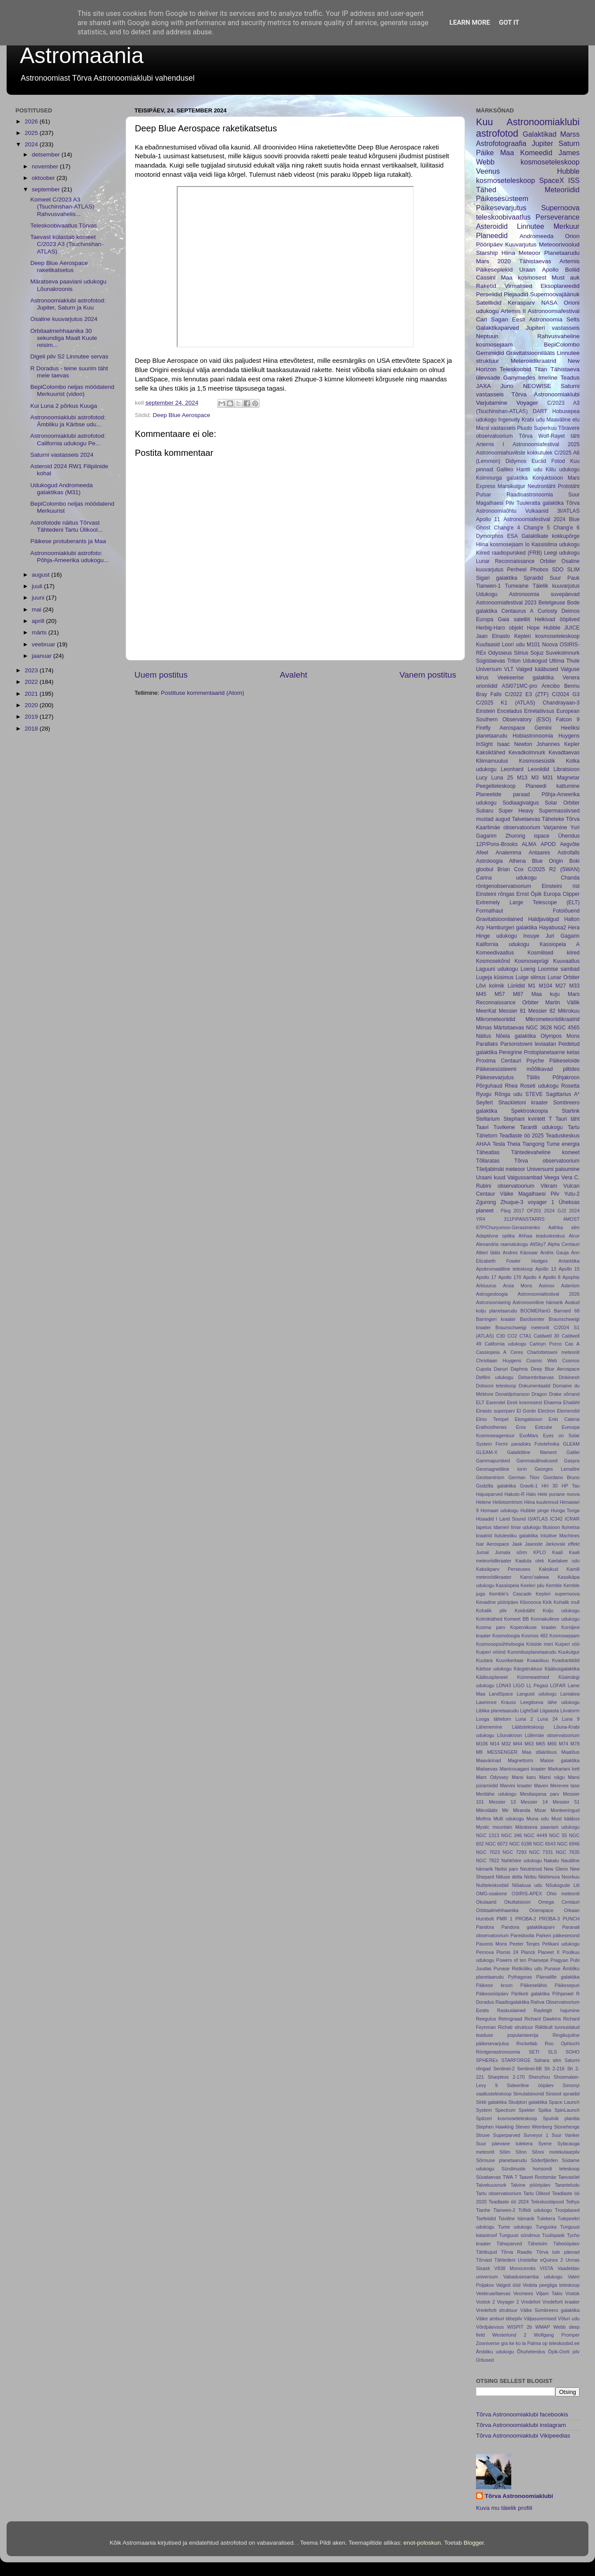  What do you see at coordinates (552, 1743) in the screenshot?
I see `M66` at bounding box center [552, 1743].